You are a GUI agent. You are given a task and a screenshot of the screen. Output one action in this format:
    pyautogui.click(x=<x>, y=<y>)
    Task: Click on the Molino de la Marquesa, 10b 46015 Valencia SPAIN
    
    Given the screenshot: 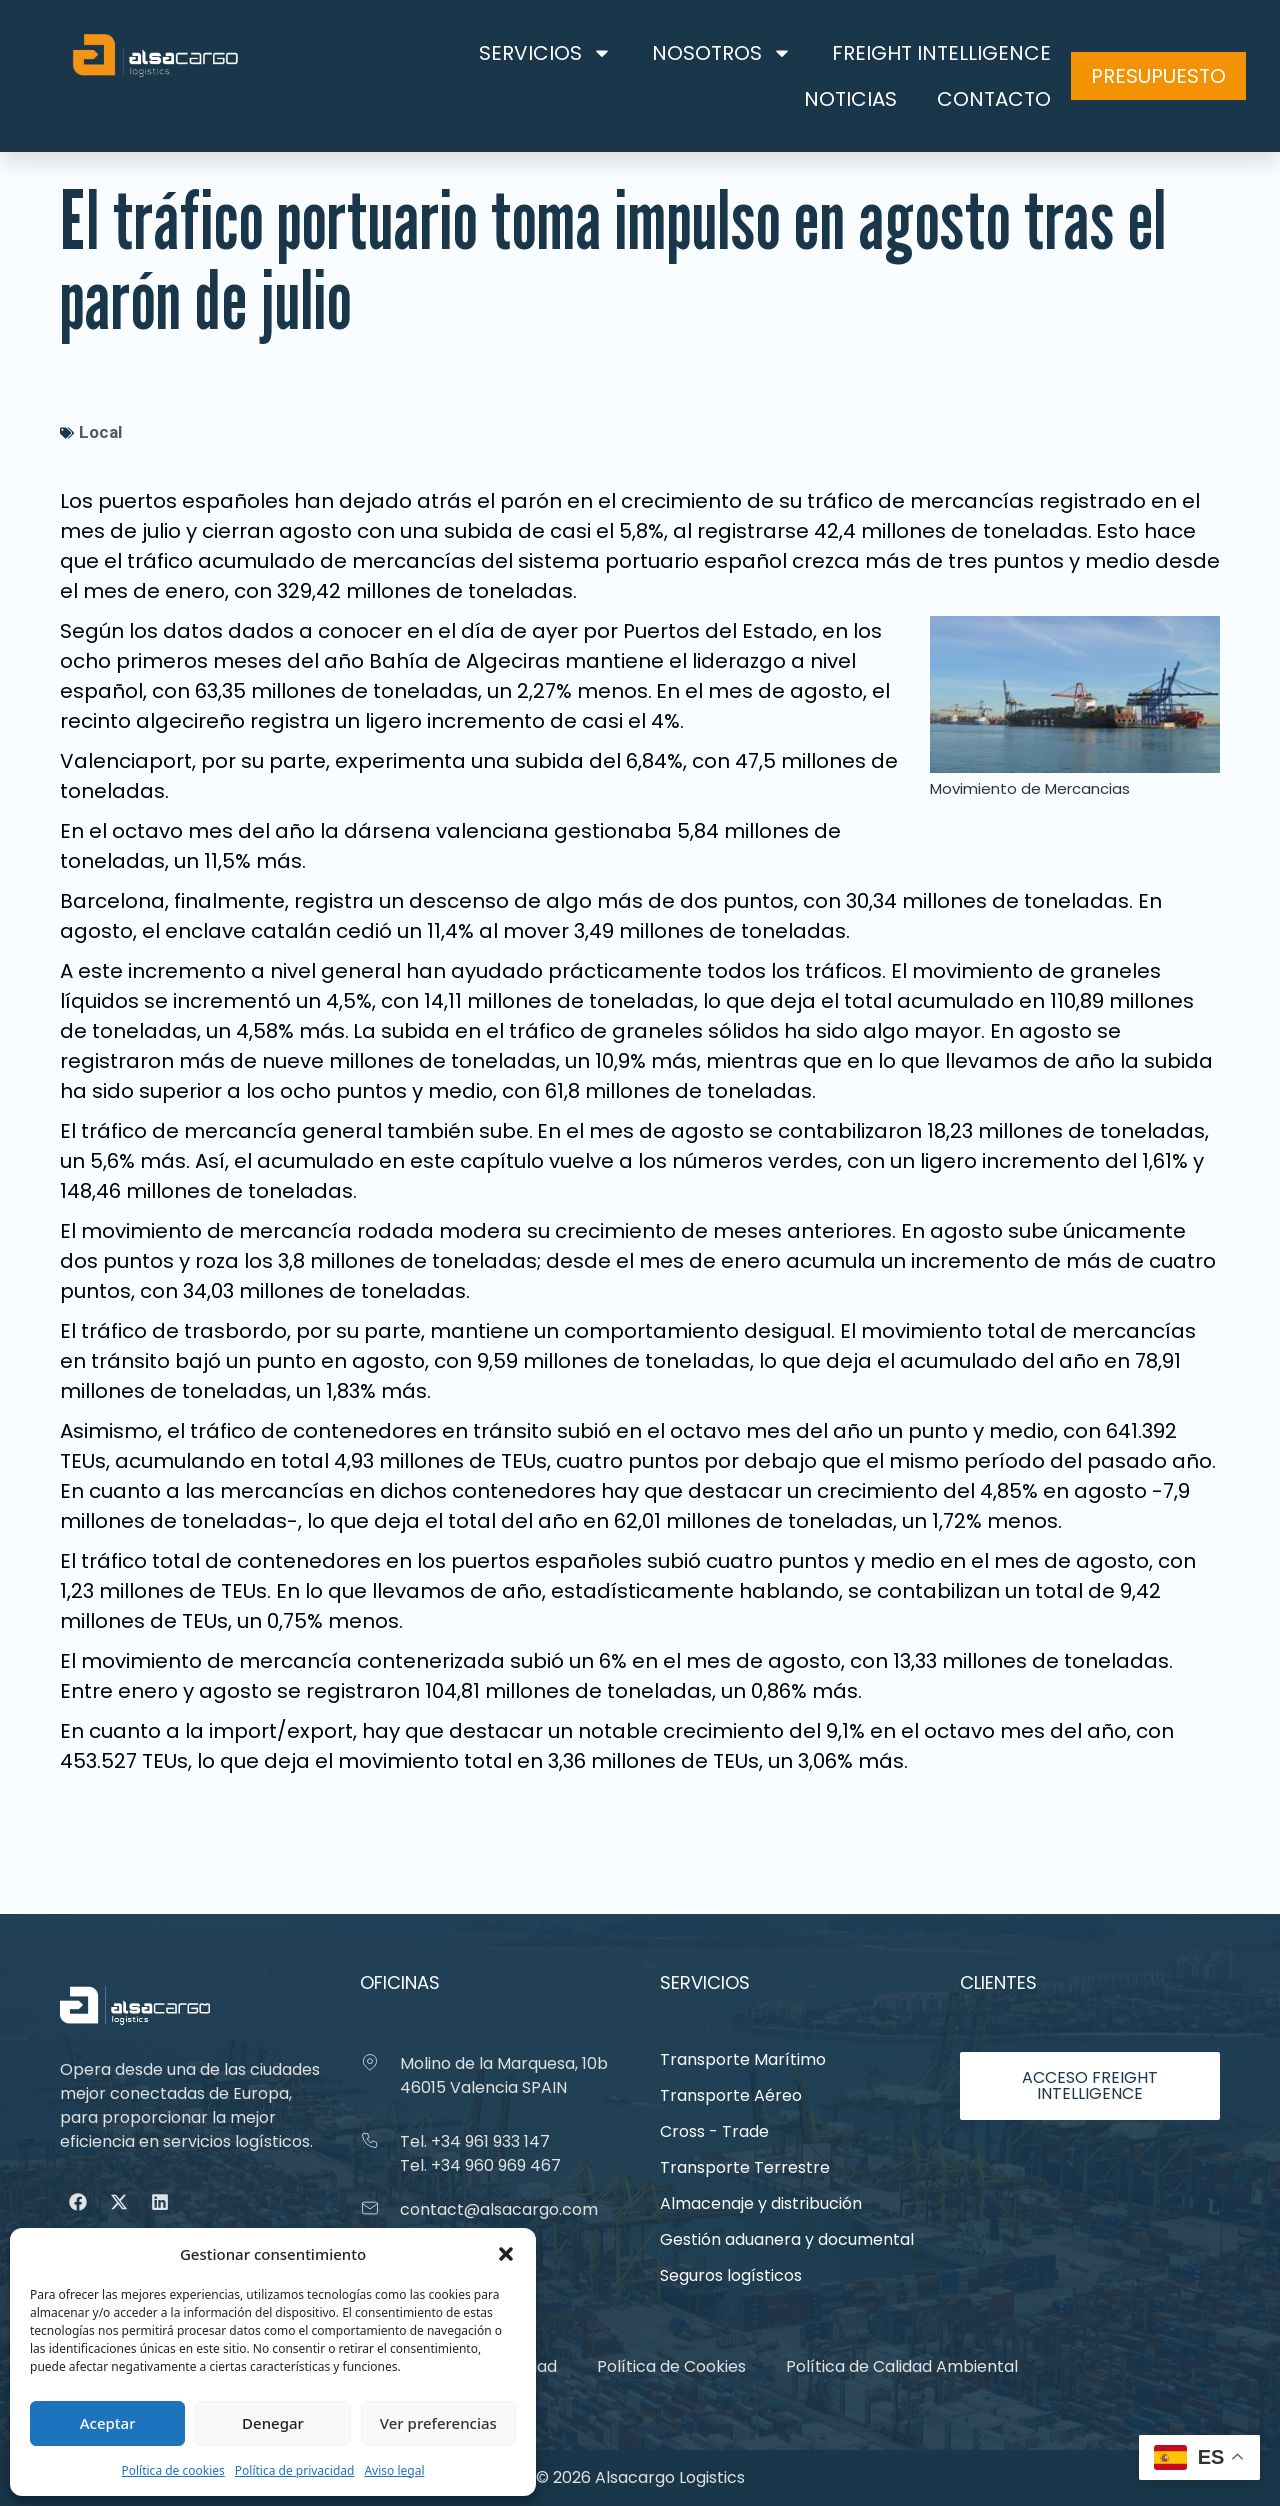 What is the action you would take?
    pyautogui.click(x=504, y=2075)
    